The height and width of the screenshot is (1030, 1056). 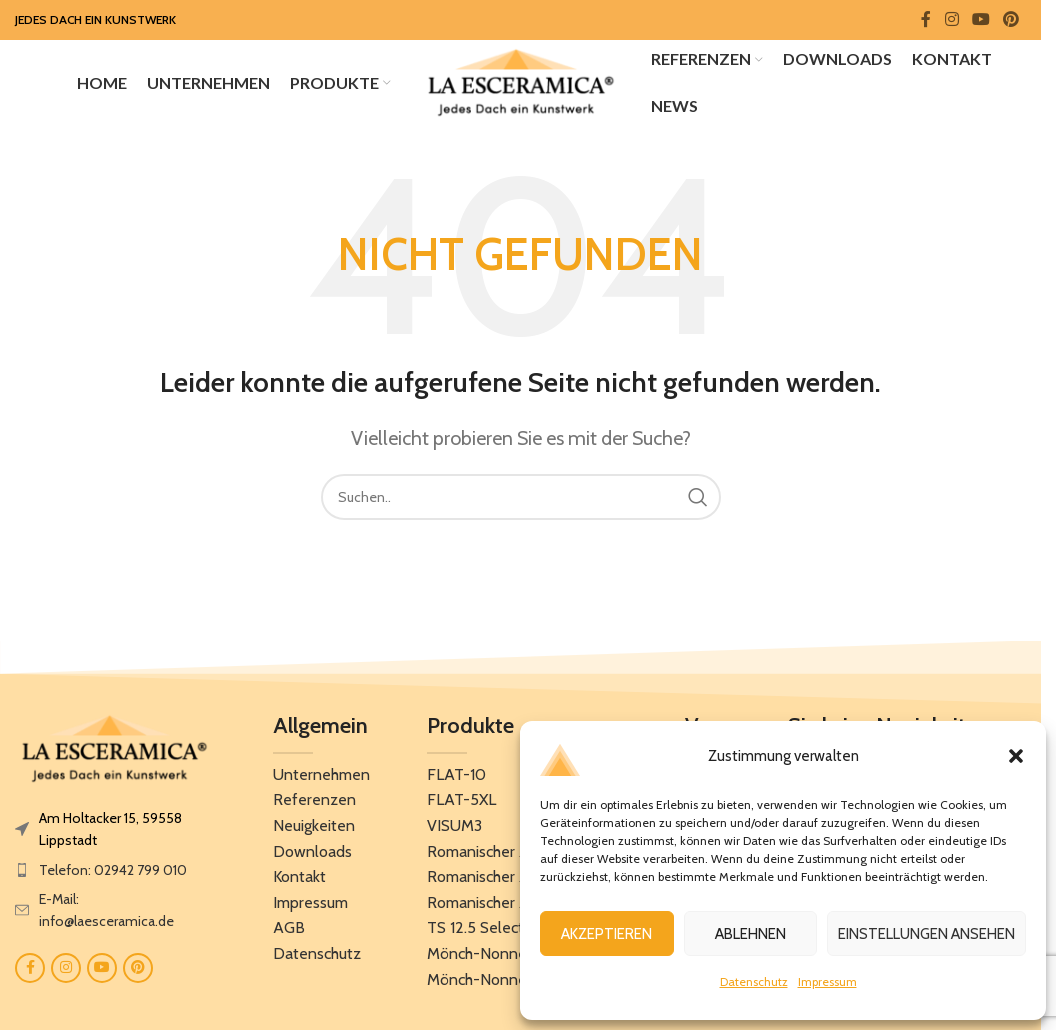 What do you see at coordinates (314, 803) in the screenshot?
I see `Referenzen` at bounding box center [314, 803].